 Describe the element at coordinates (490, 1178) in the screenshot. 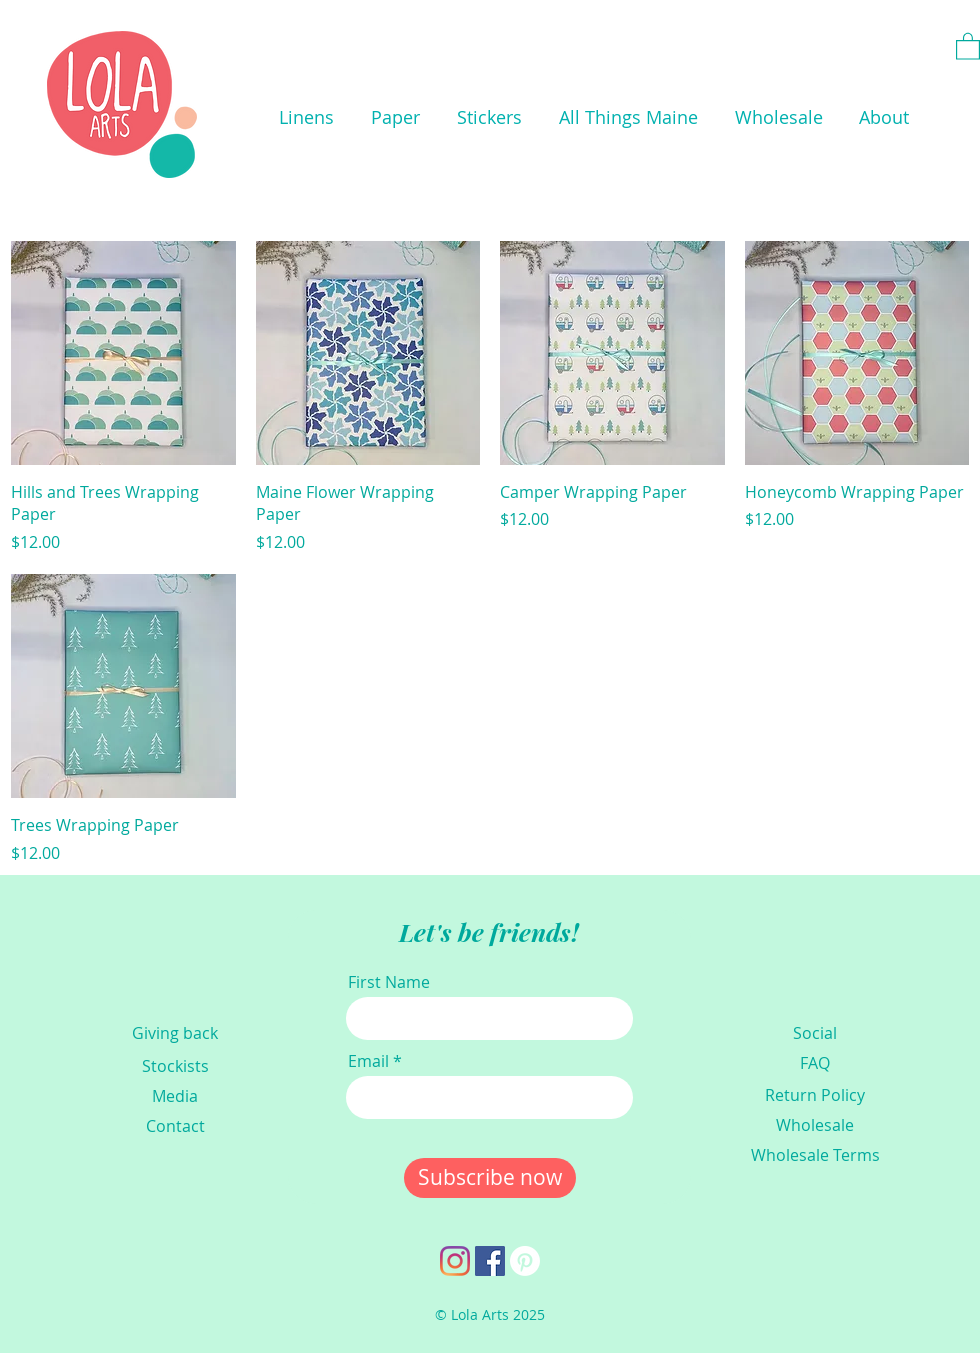

I see `[Subscribe now]` at that location.